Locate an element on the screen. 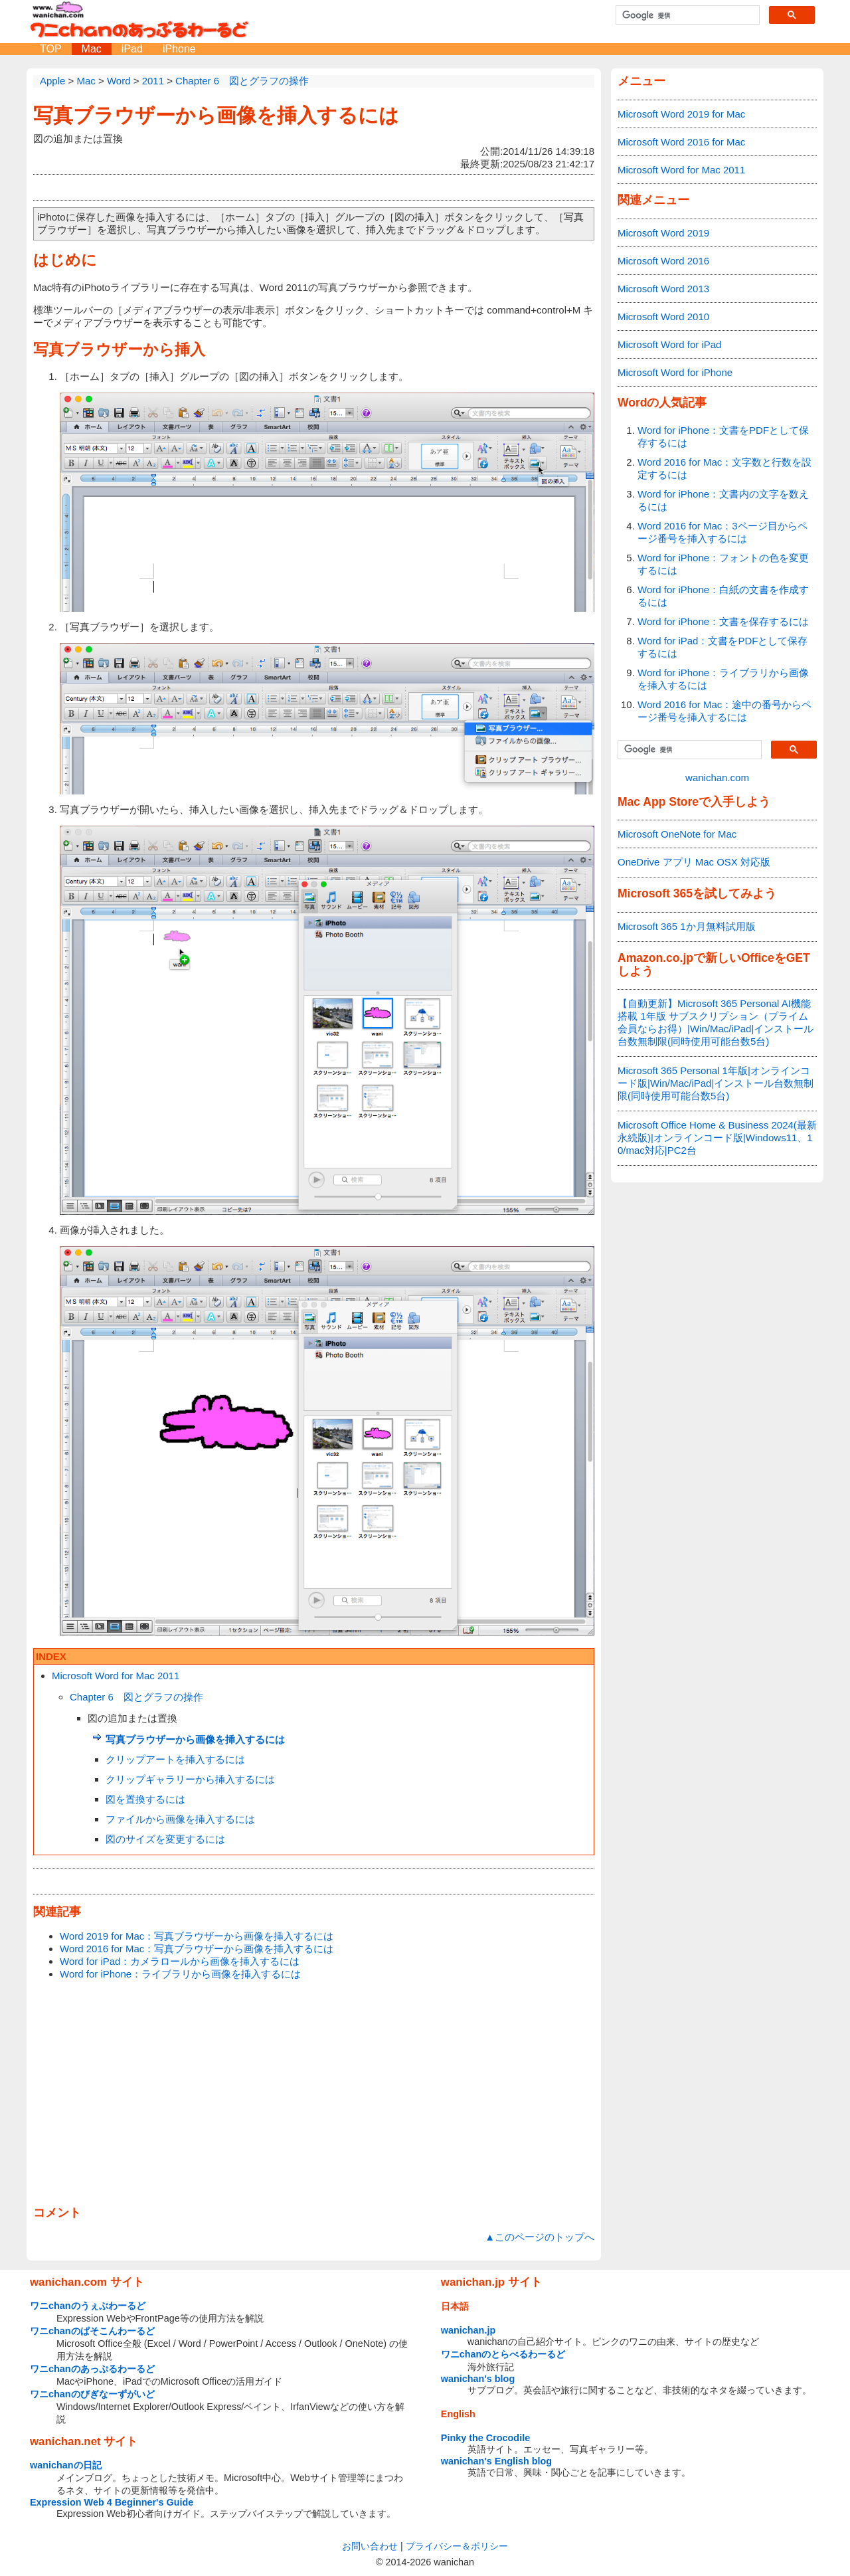 The width and height of the screenshot is (850, 2576). Word 2019 for Mac：写真ブラウザーから画像を挿入するには is located at coordinates (196, 1936).